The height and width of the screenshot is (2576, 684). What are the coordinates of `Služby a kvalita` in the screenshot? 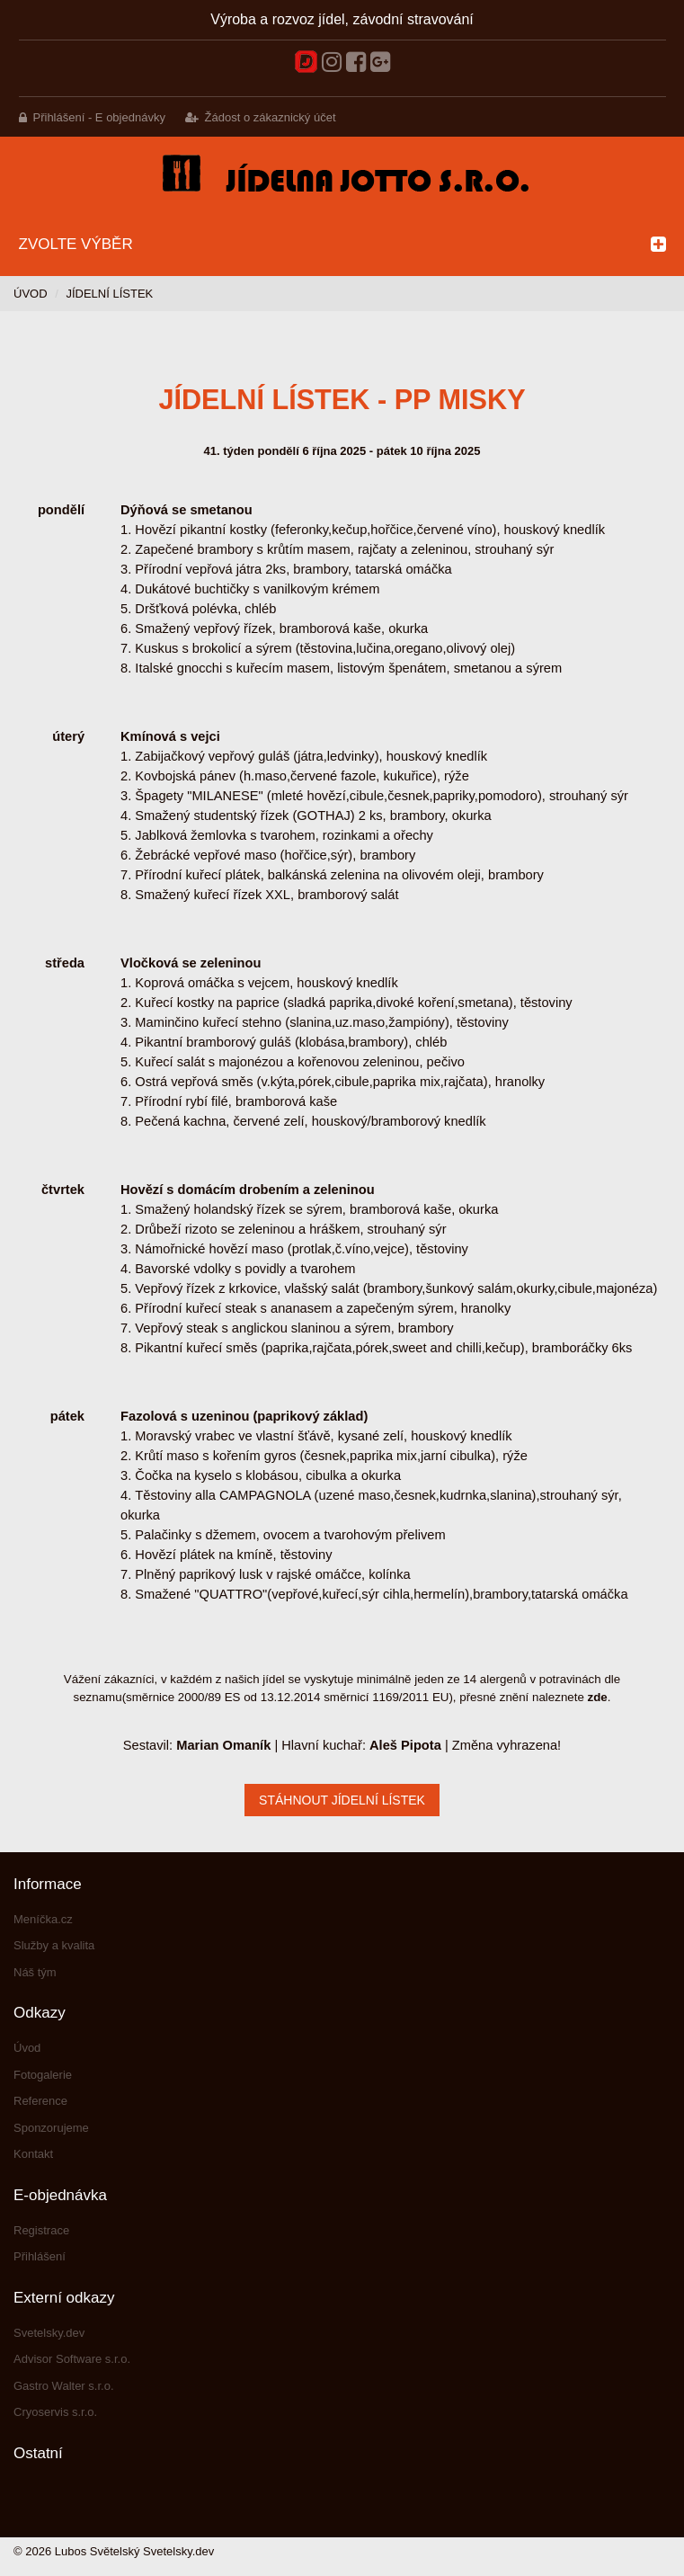 It's located at (53, 1945).